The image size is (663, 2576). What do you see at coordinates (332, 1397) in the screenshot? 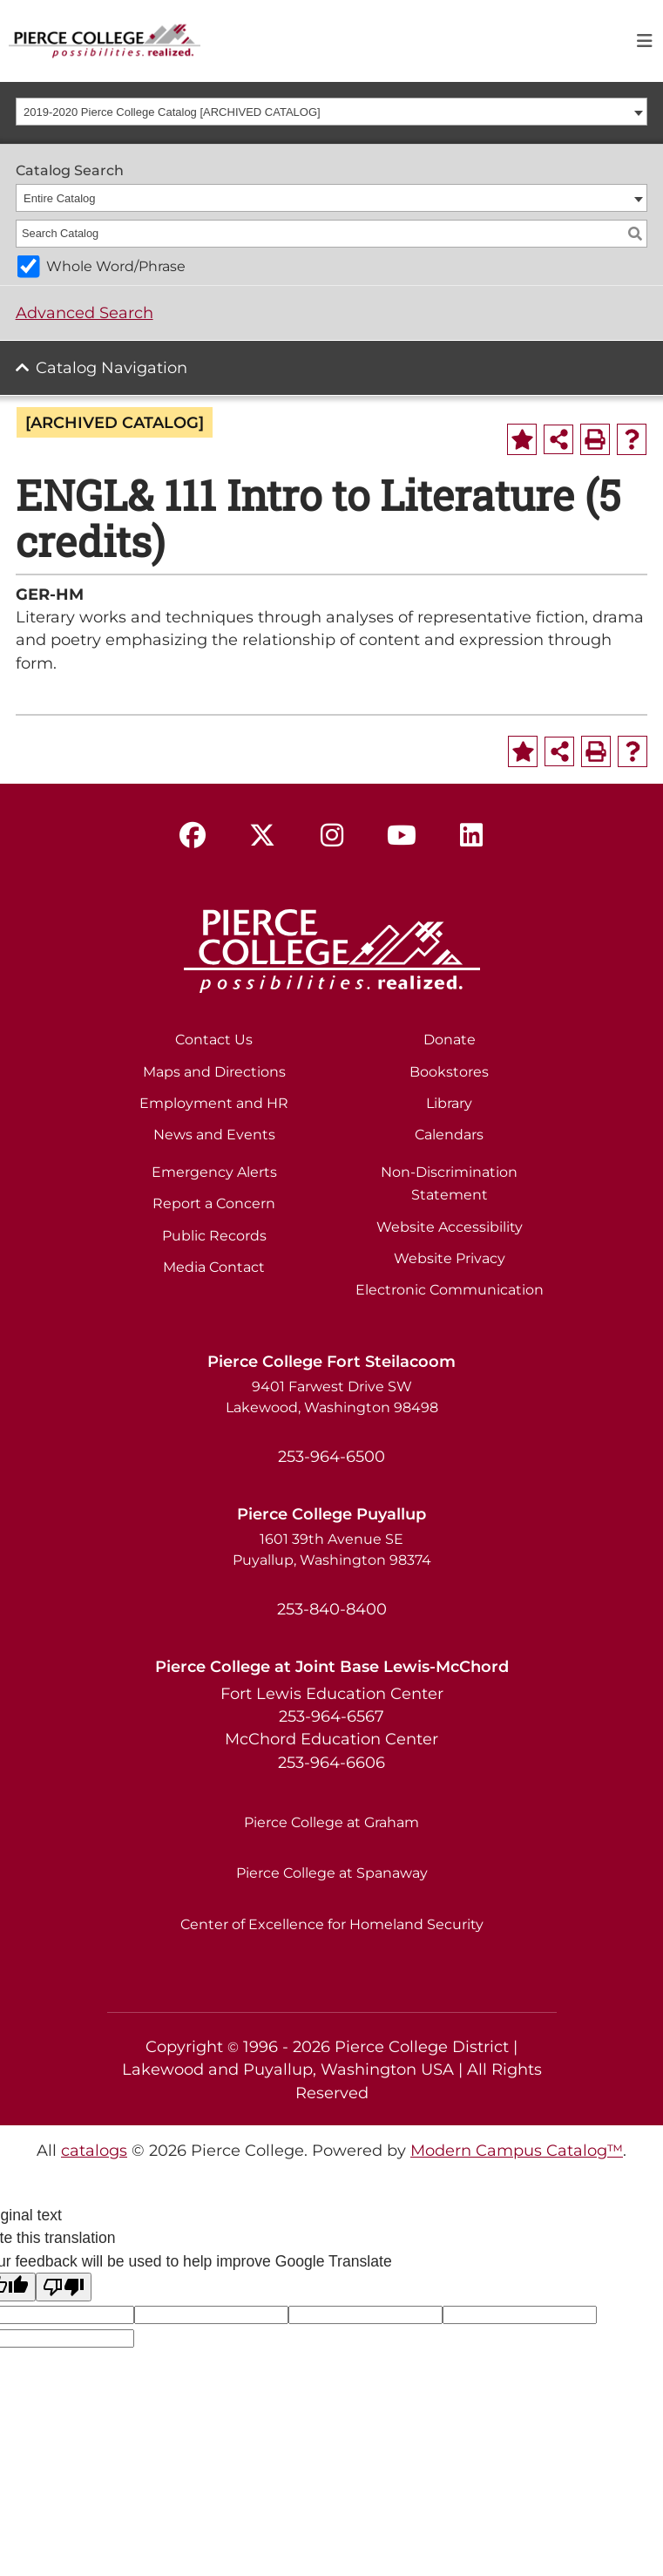
I see `9401 Farwest Drive SW Lakewood, Washington 98498` at bounding box center [332, 1397].